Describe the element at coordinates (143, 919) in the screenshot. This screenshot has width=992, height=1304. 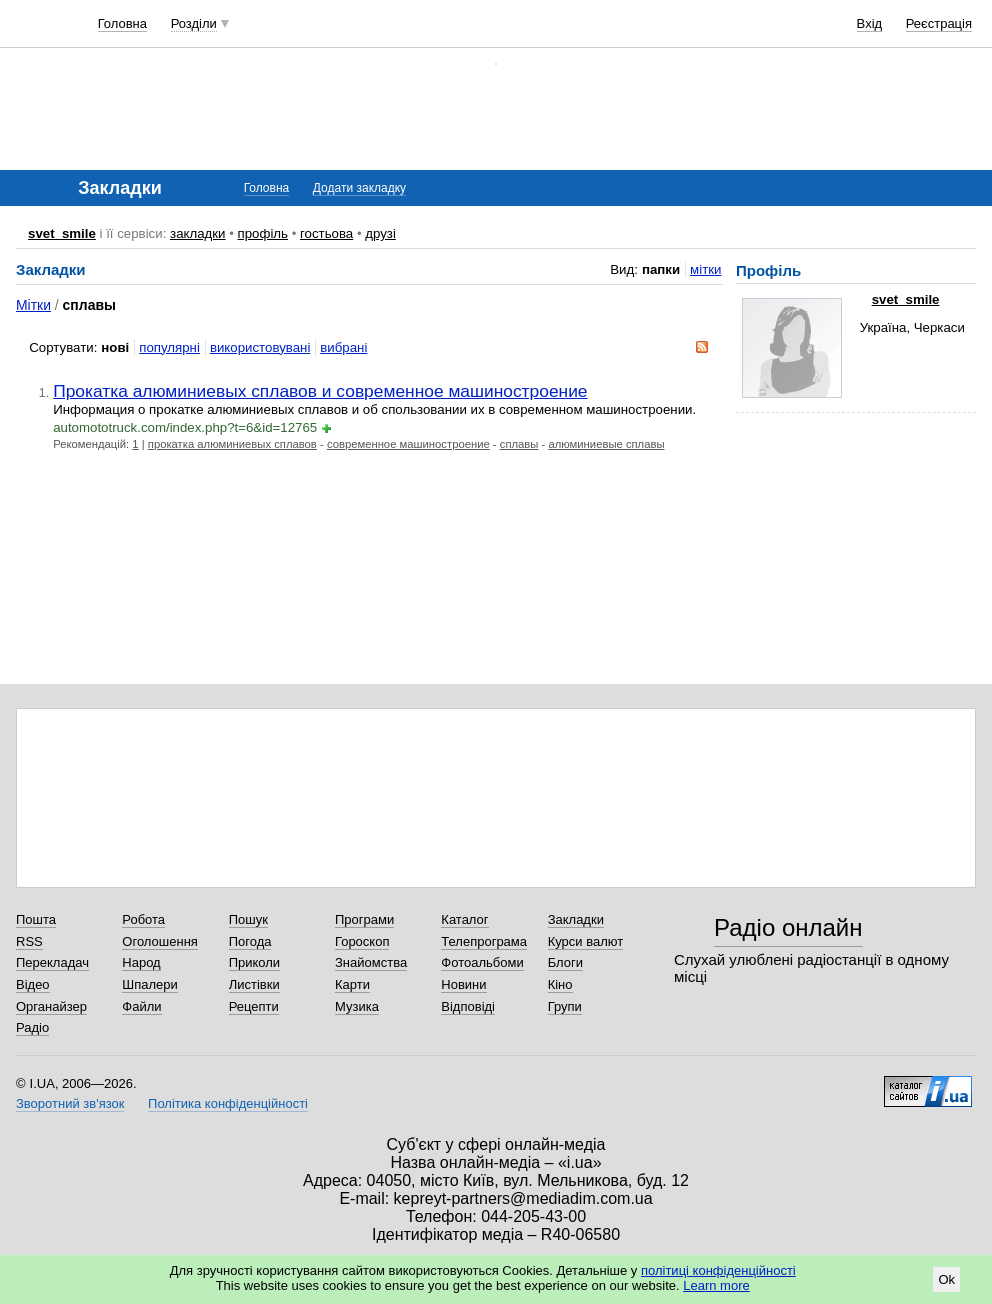
I see `Робота` at that location.